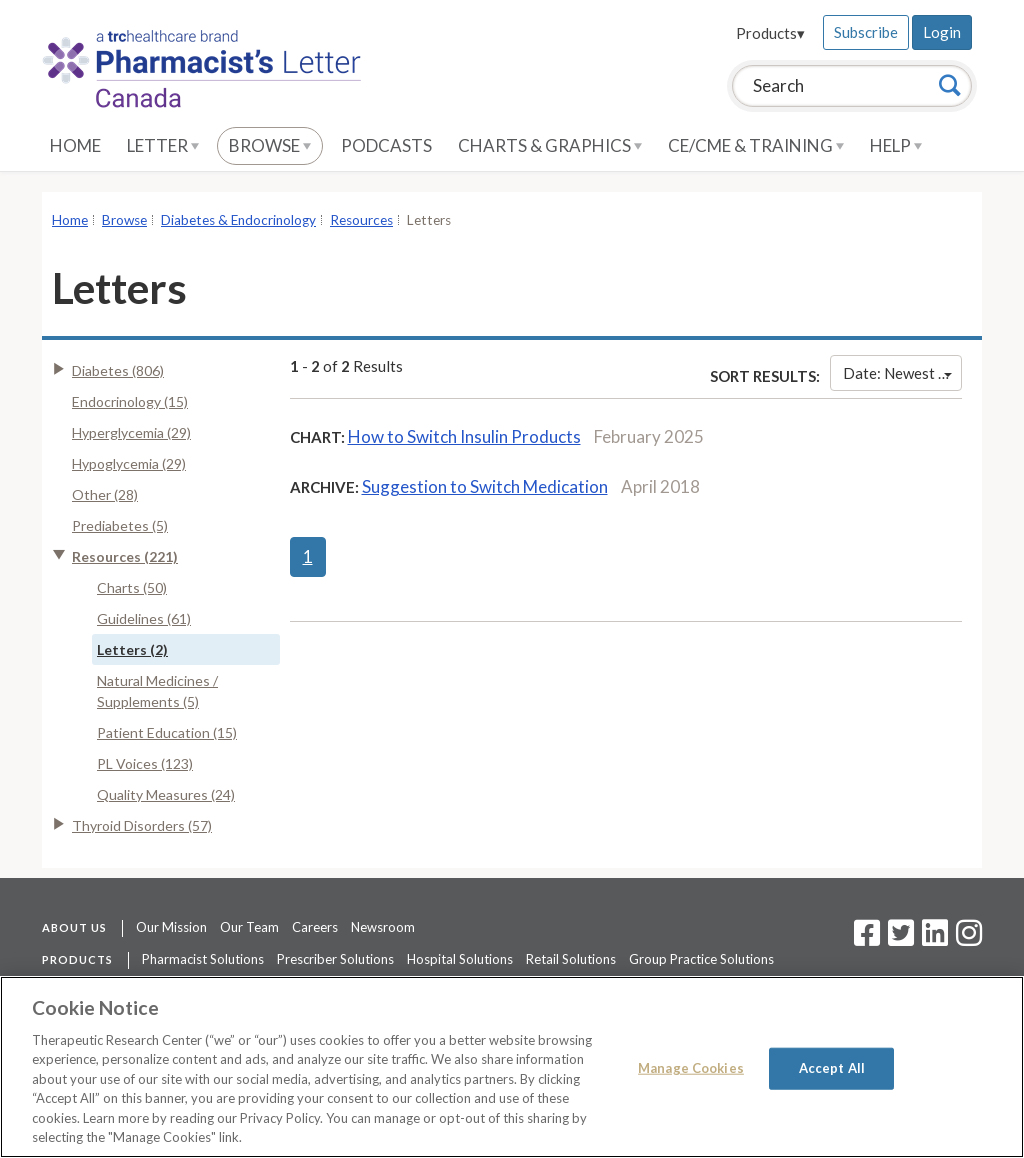 The image size is (1024, 1158). Describe the element at coordinates (105, 494) in the screenshot. I see `Other (28)` at that location.